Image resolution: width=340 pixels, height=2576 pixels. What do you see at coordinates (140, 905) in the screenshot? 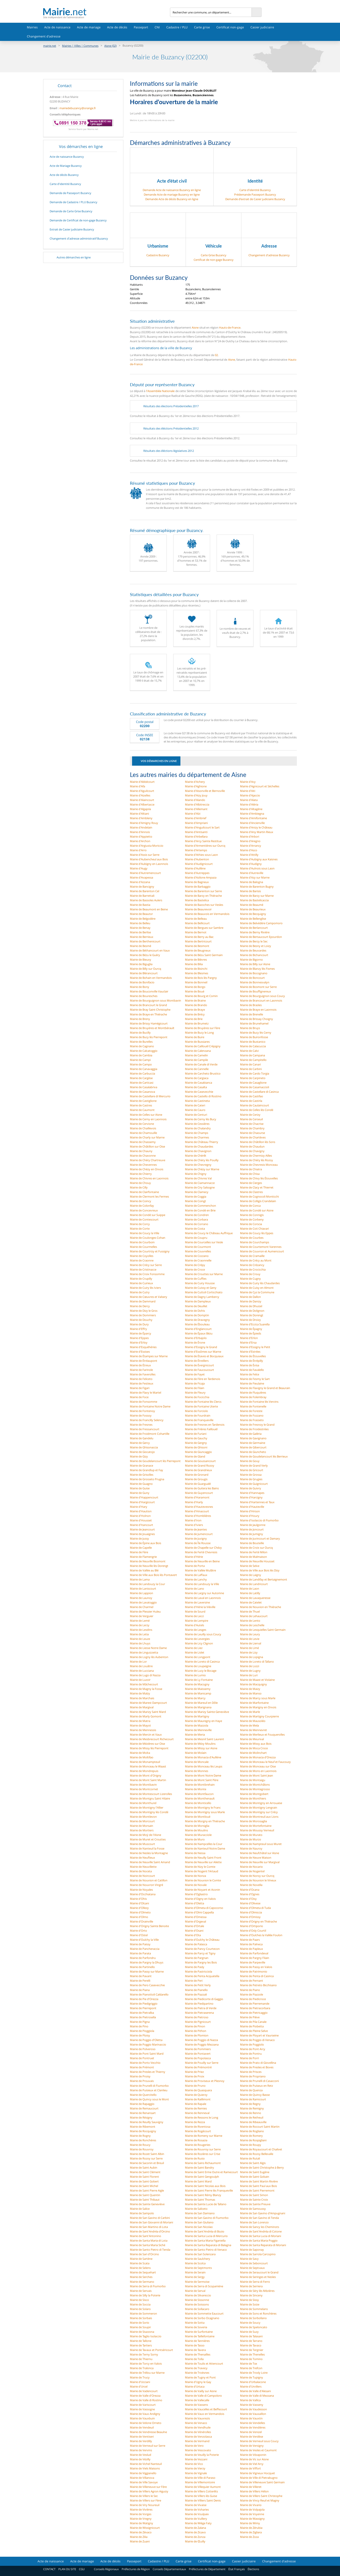
I see `Mairie de Bastia` at bounding box center [140, 905].